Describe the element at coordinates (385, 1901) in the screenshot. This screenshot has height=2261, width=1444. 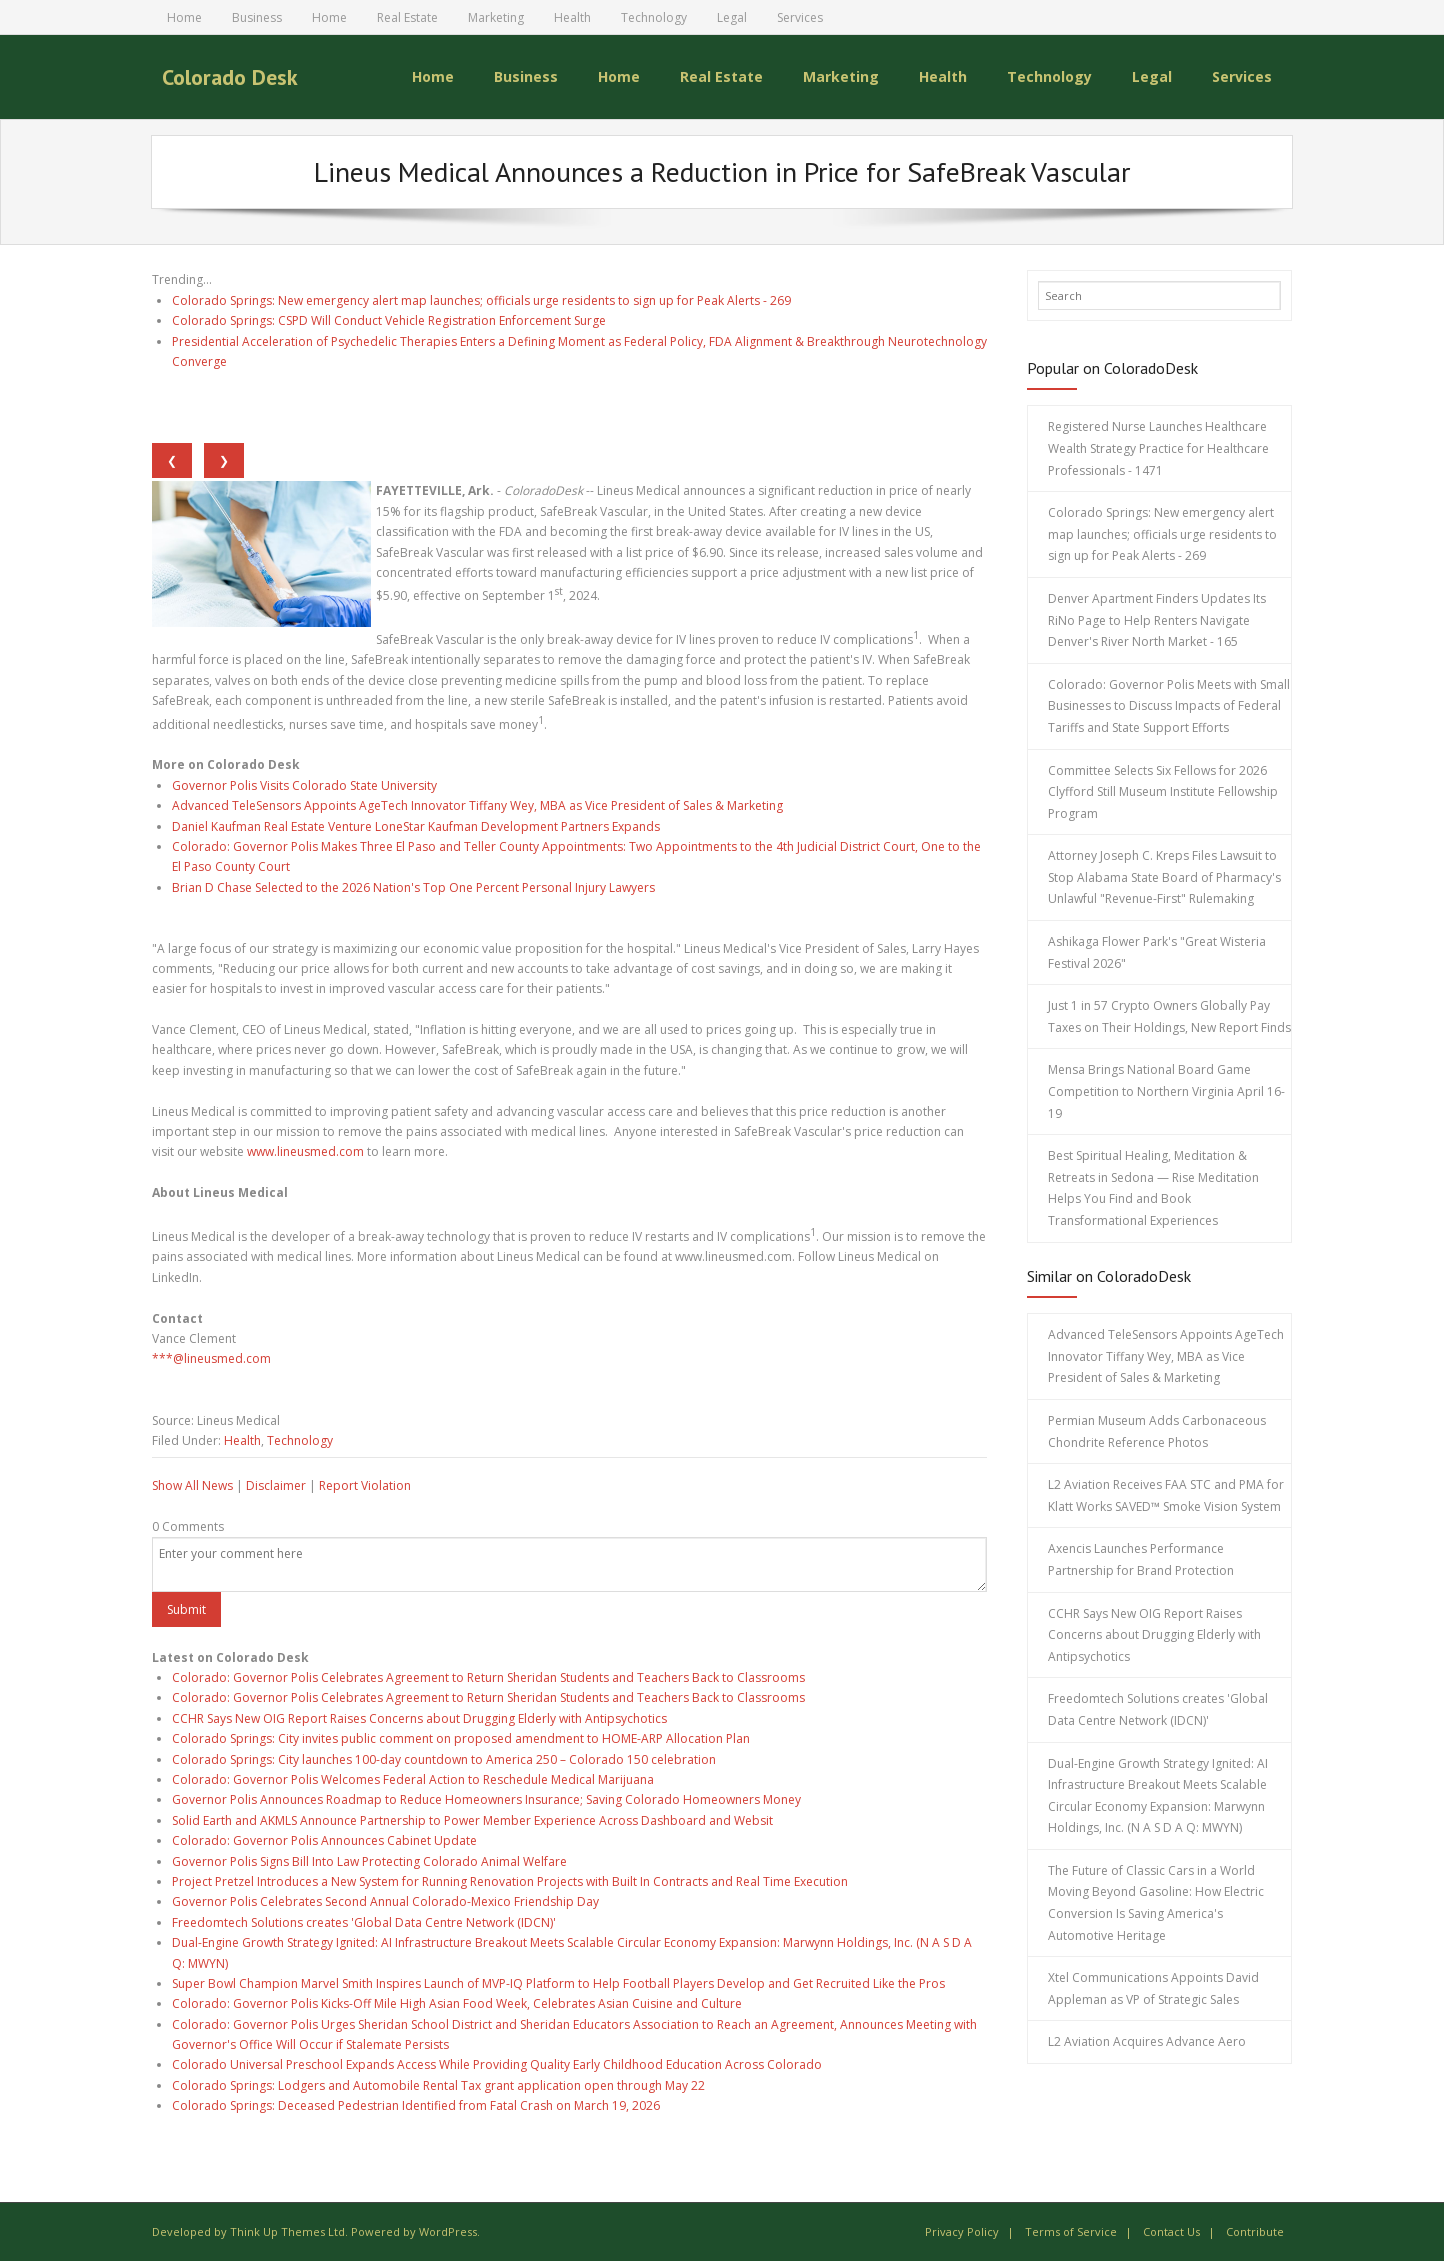
I see `Governor Polis Celebrates Second Annual Colorado-Mexico Friendship Day` at that location.